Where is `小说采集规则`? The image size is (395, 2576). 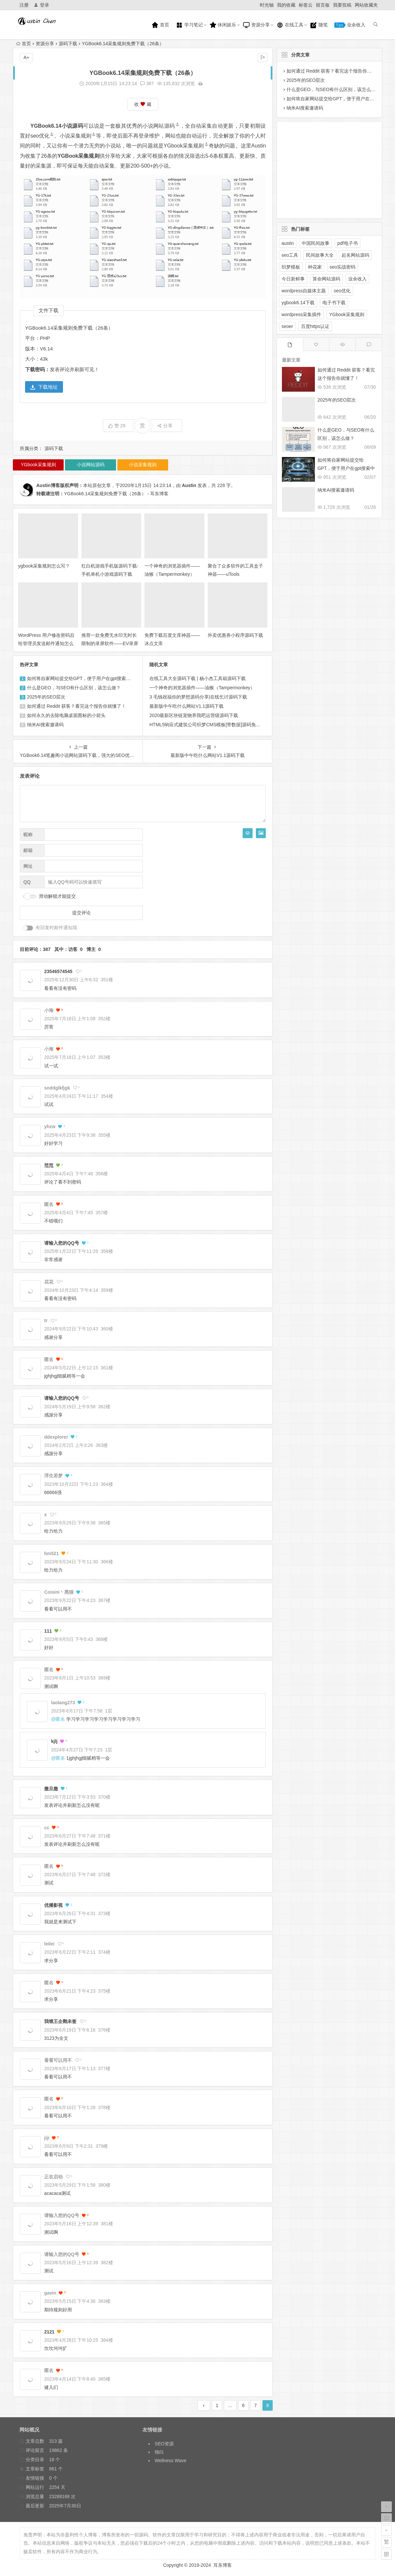
小说采集规则 is located at coordinates (78, 136).